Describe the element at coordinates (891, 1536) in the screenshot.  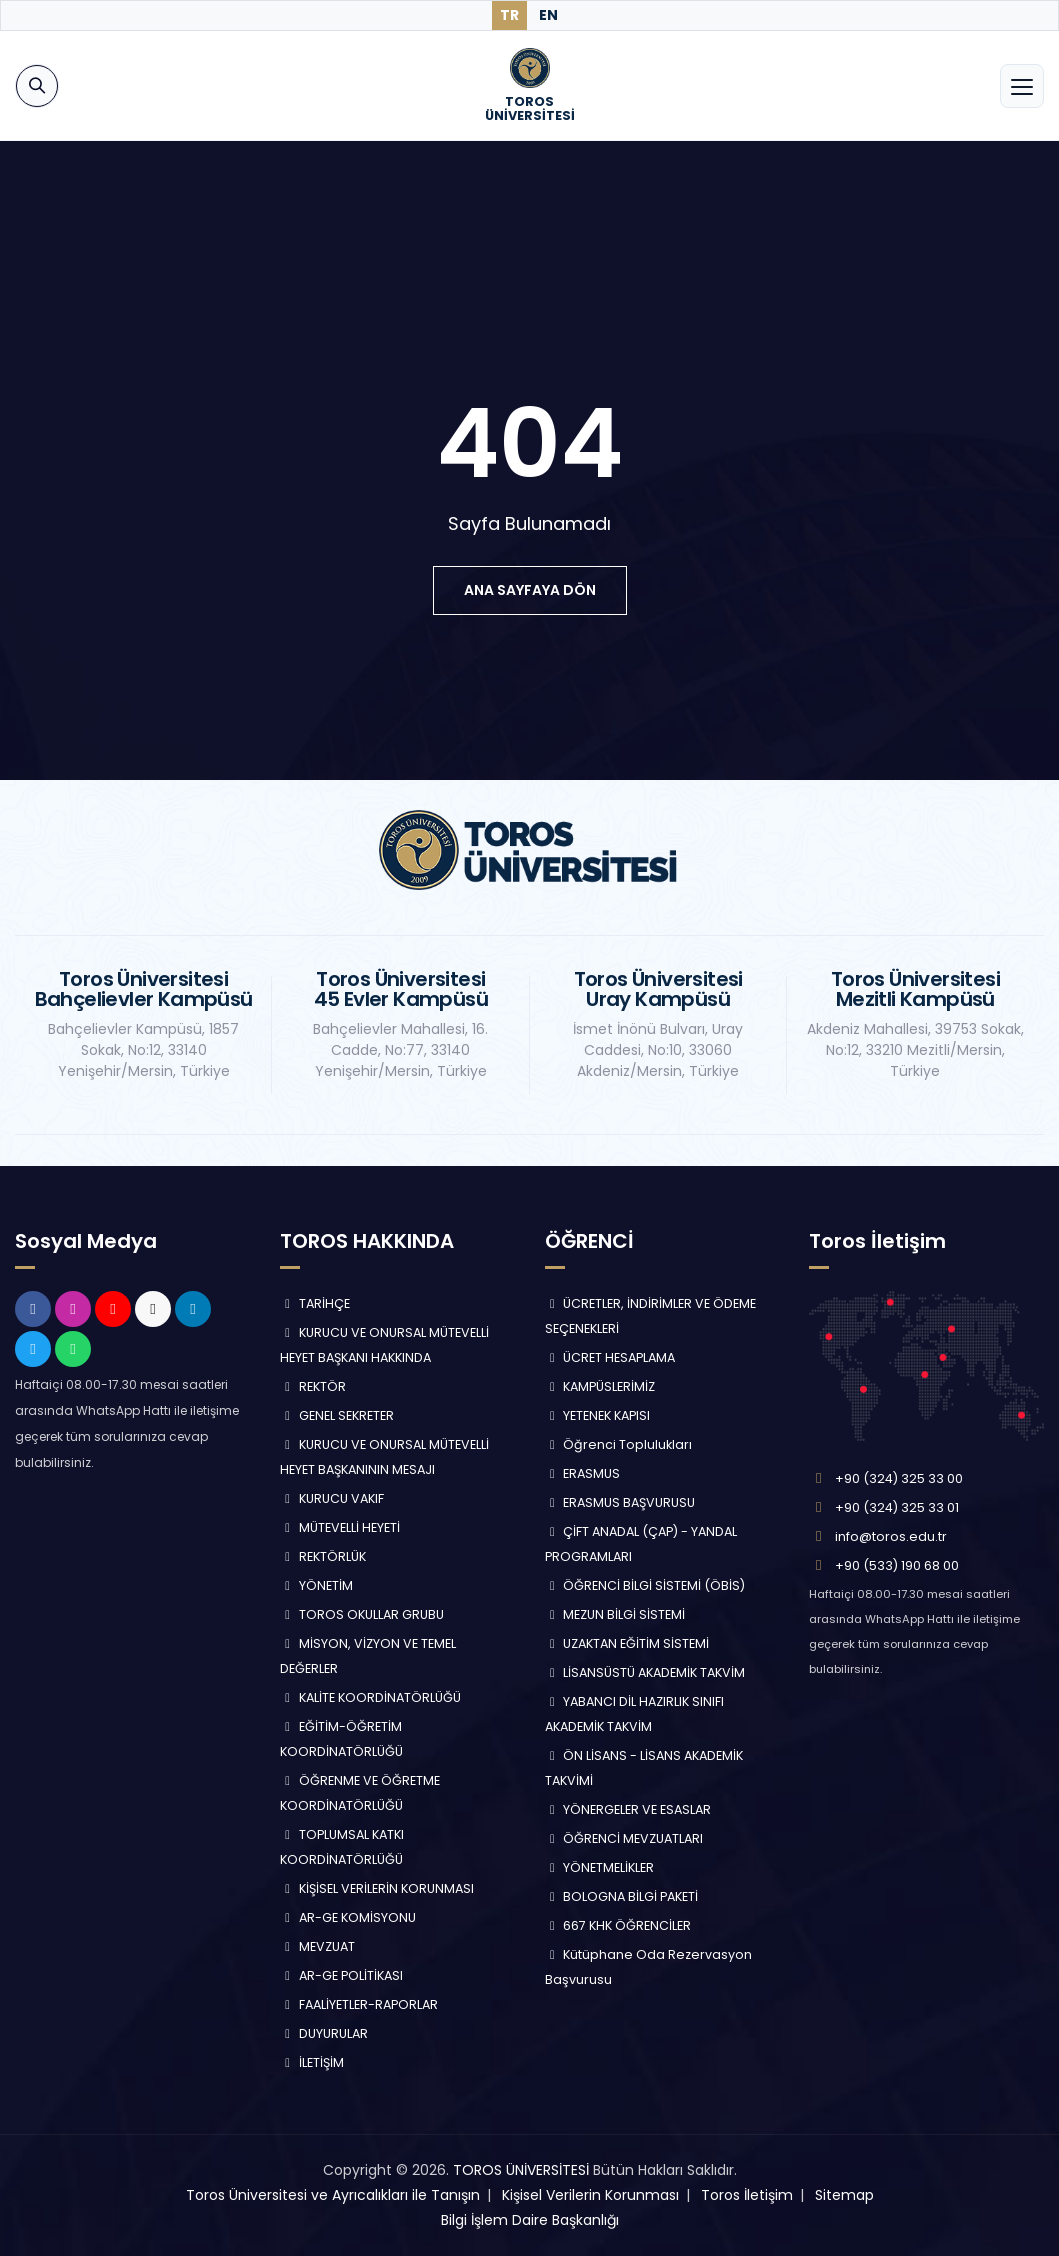
I see `info@toros.edu.tr` at that location.